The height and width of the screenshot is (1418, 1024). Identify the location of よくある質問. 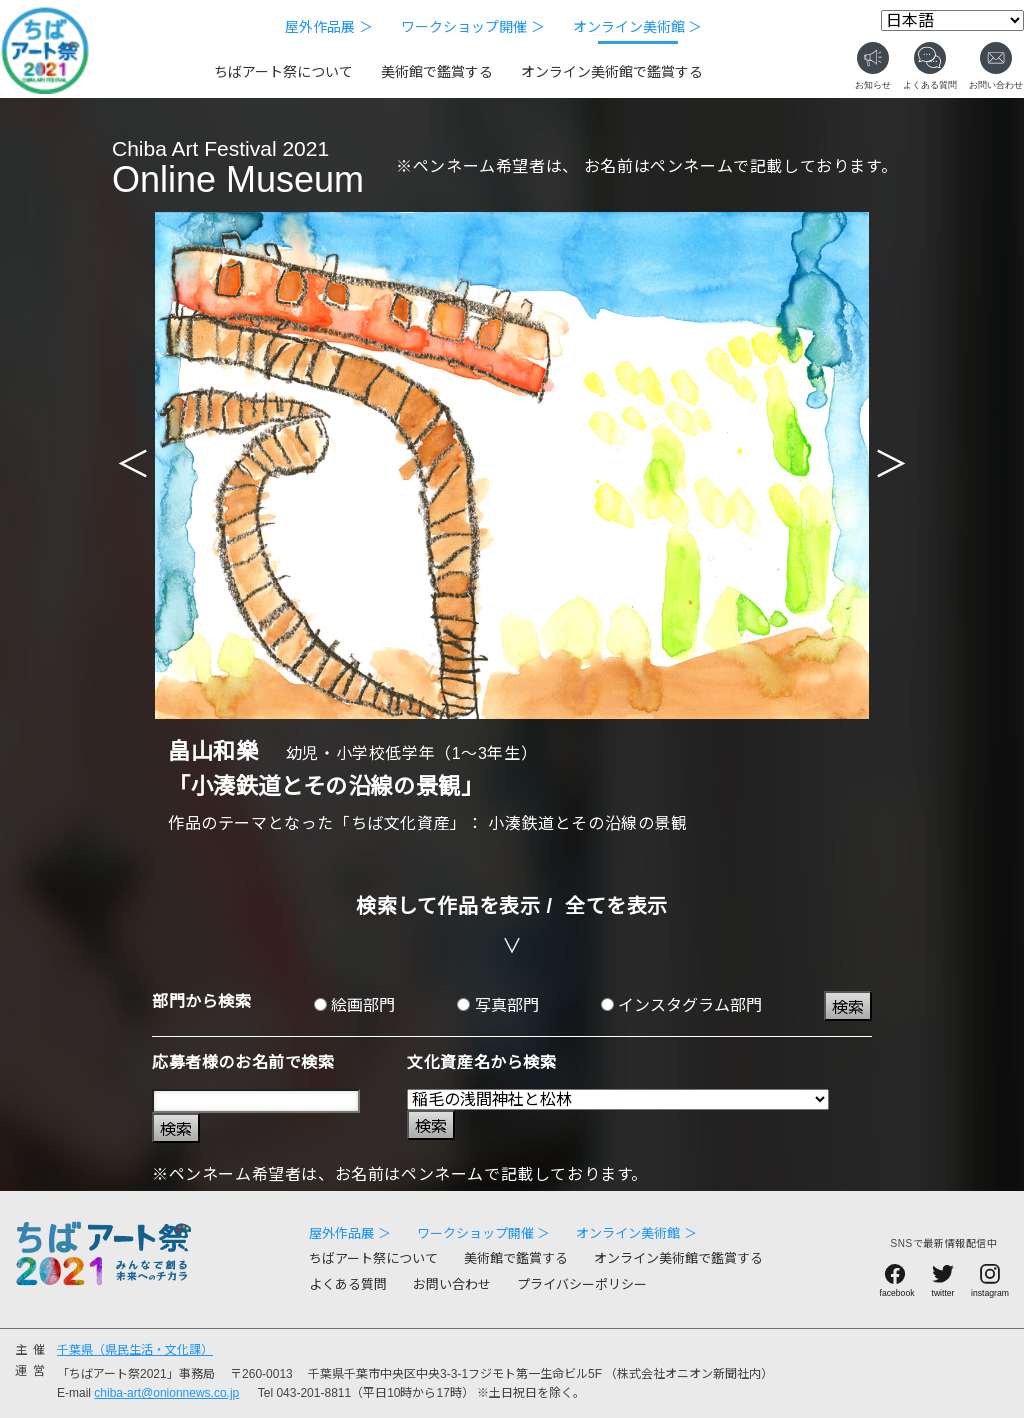
(348, 1284).